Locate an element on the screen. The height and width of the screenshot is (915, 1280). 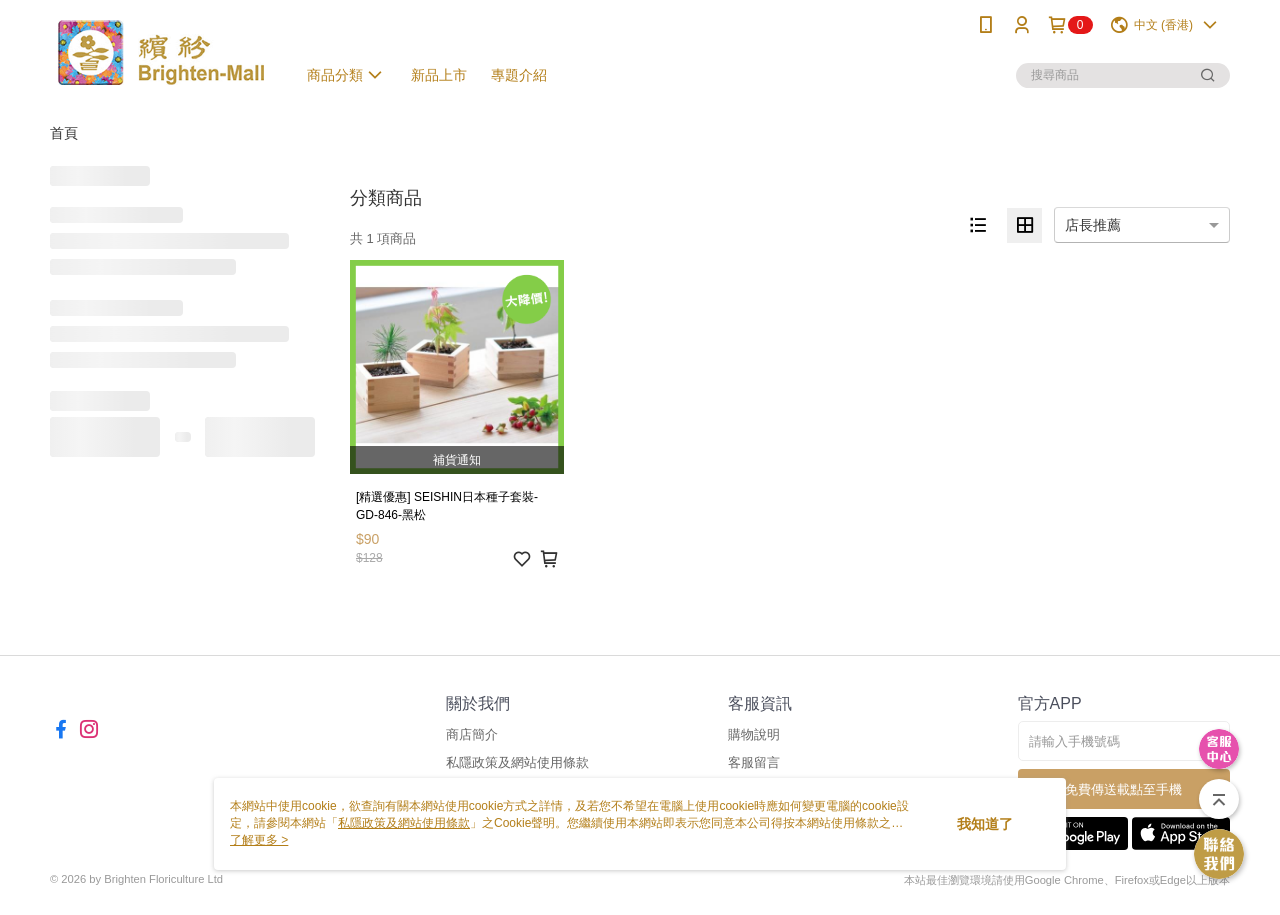
我知道了 is located at coordinates (985, 824).